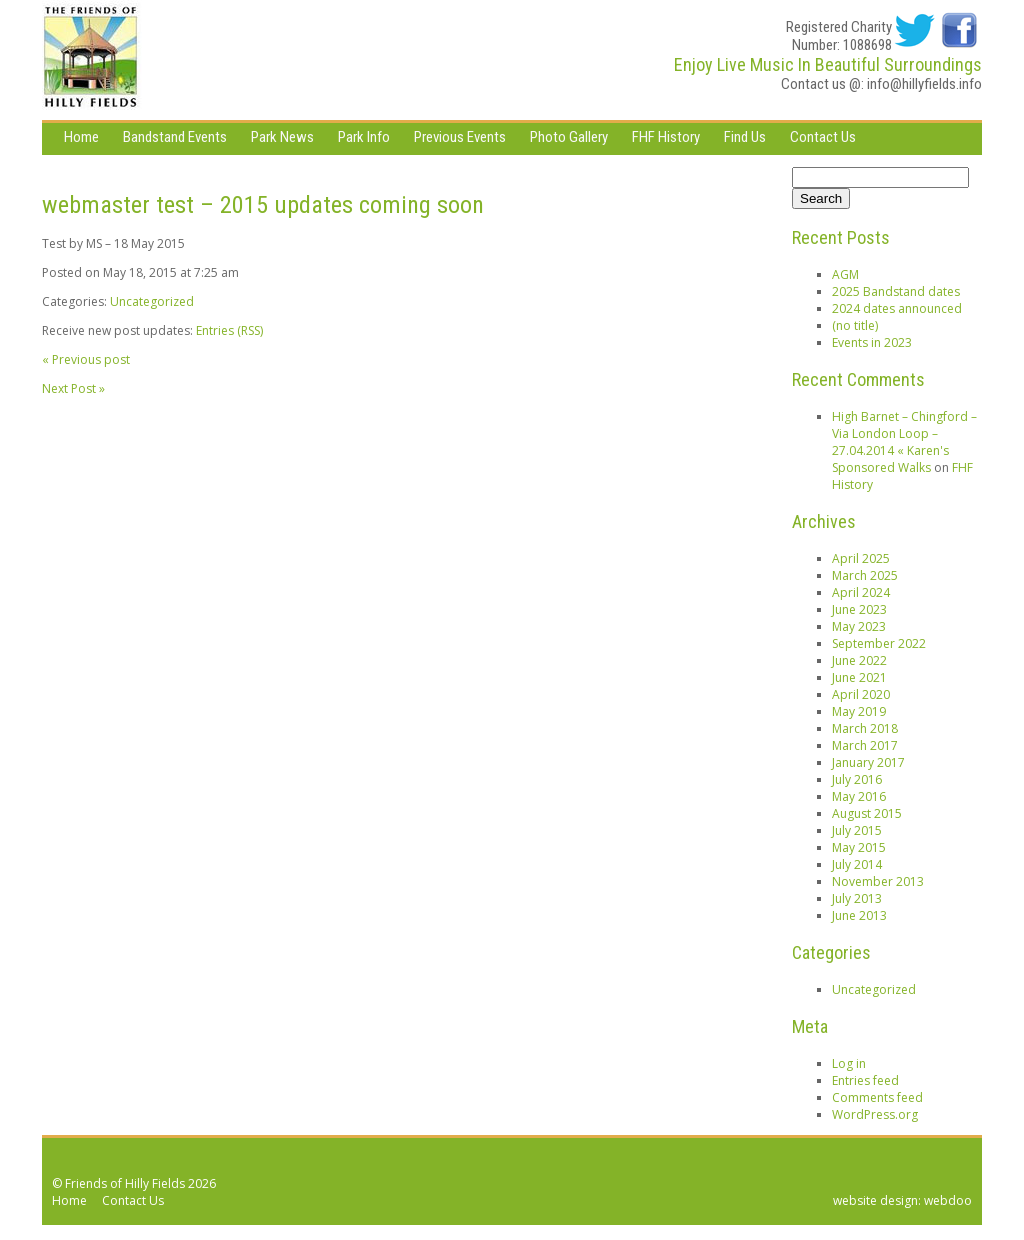 This screenshot has width=1024, height=1240. What do you see at coordinates (867, 813) in the screenshot?
I see `August 2015` at bounding box center [867, 813].